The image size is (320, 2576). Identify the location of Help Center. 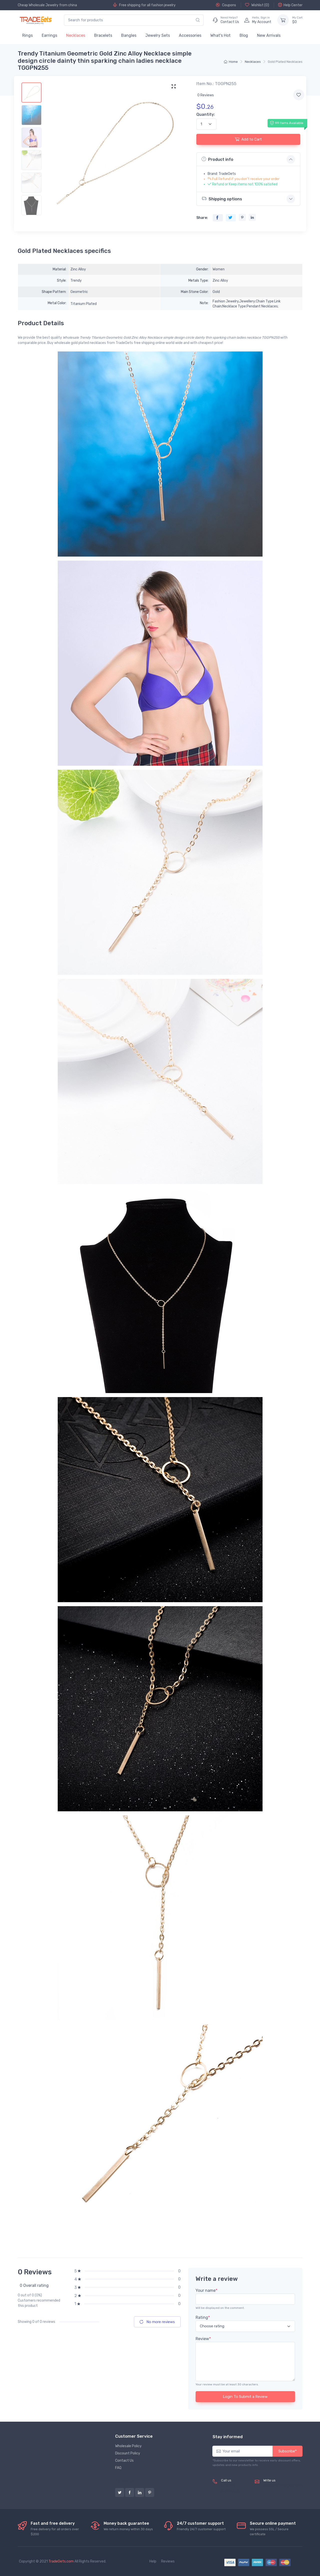
(290, 5).